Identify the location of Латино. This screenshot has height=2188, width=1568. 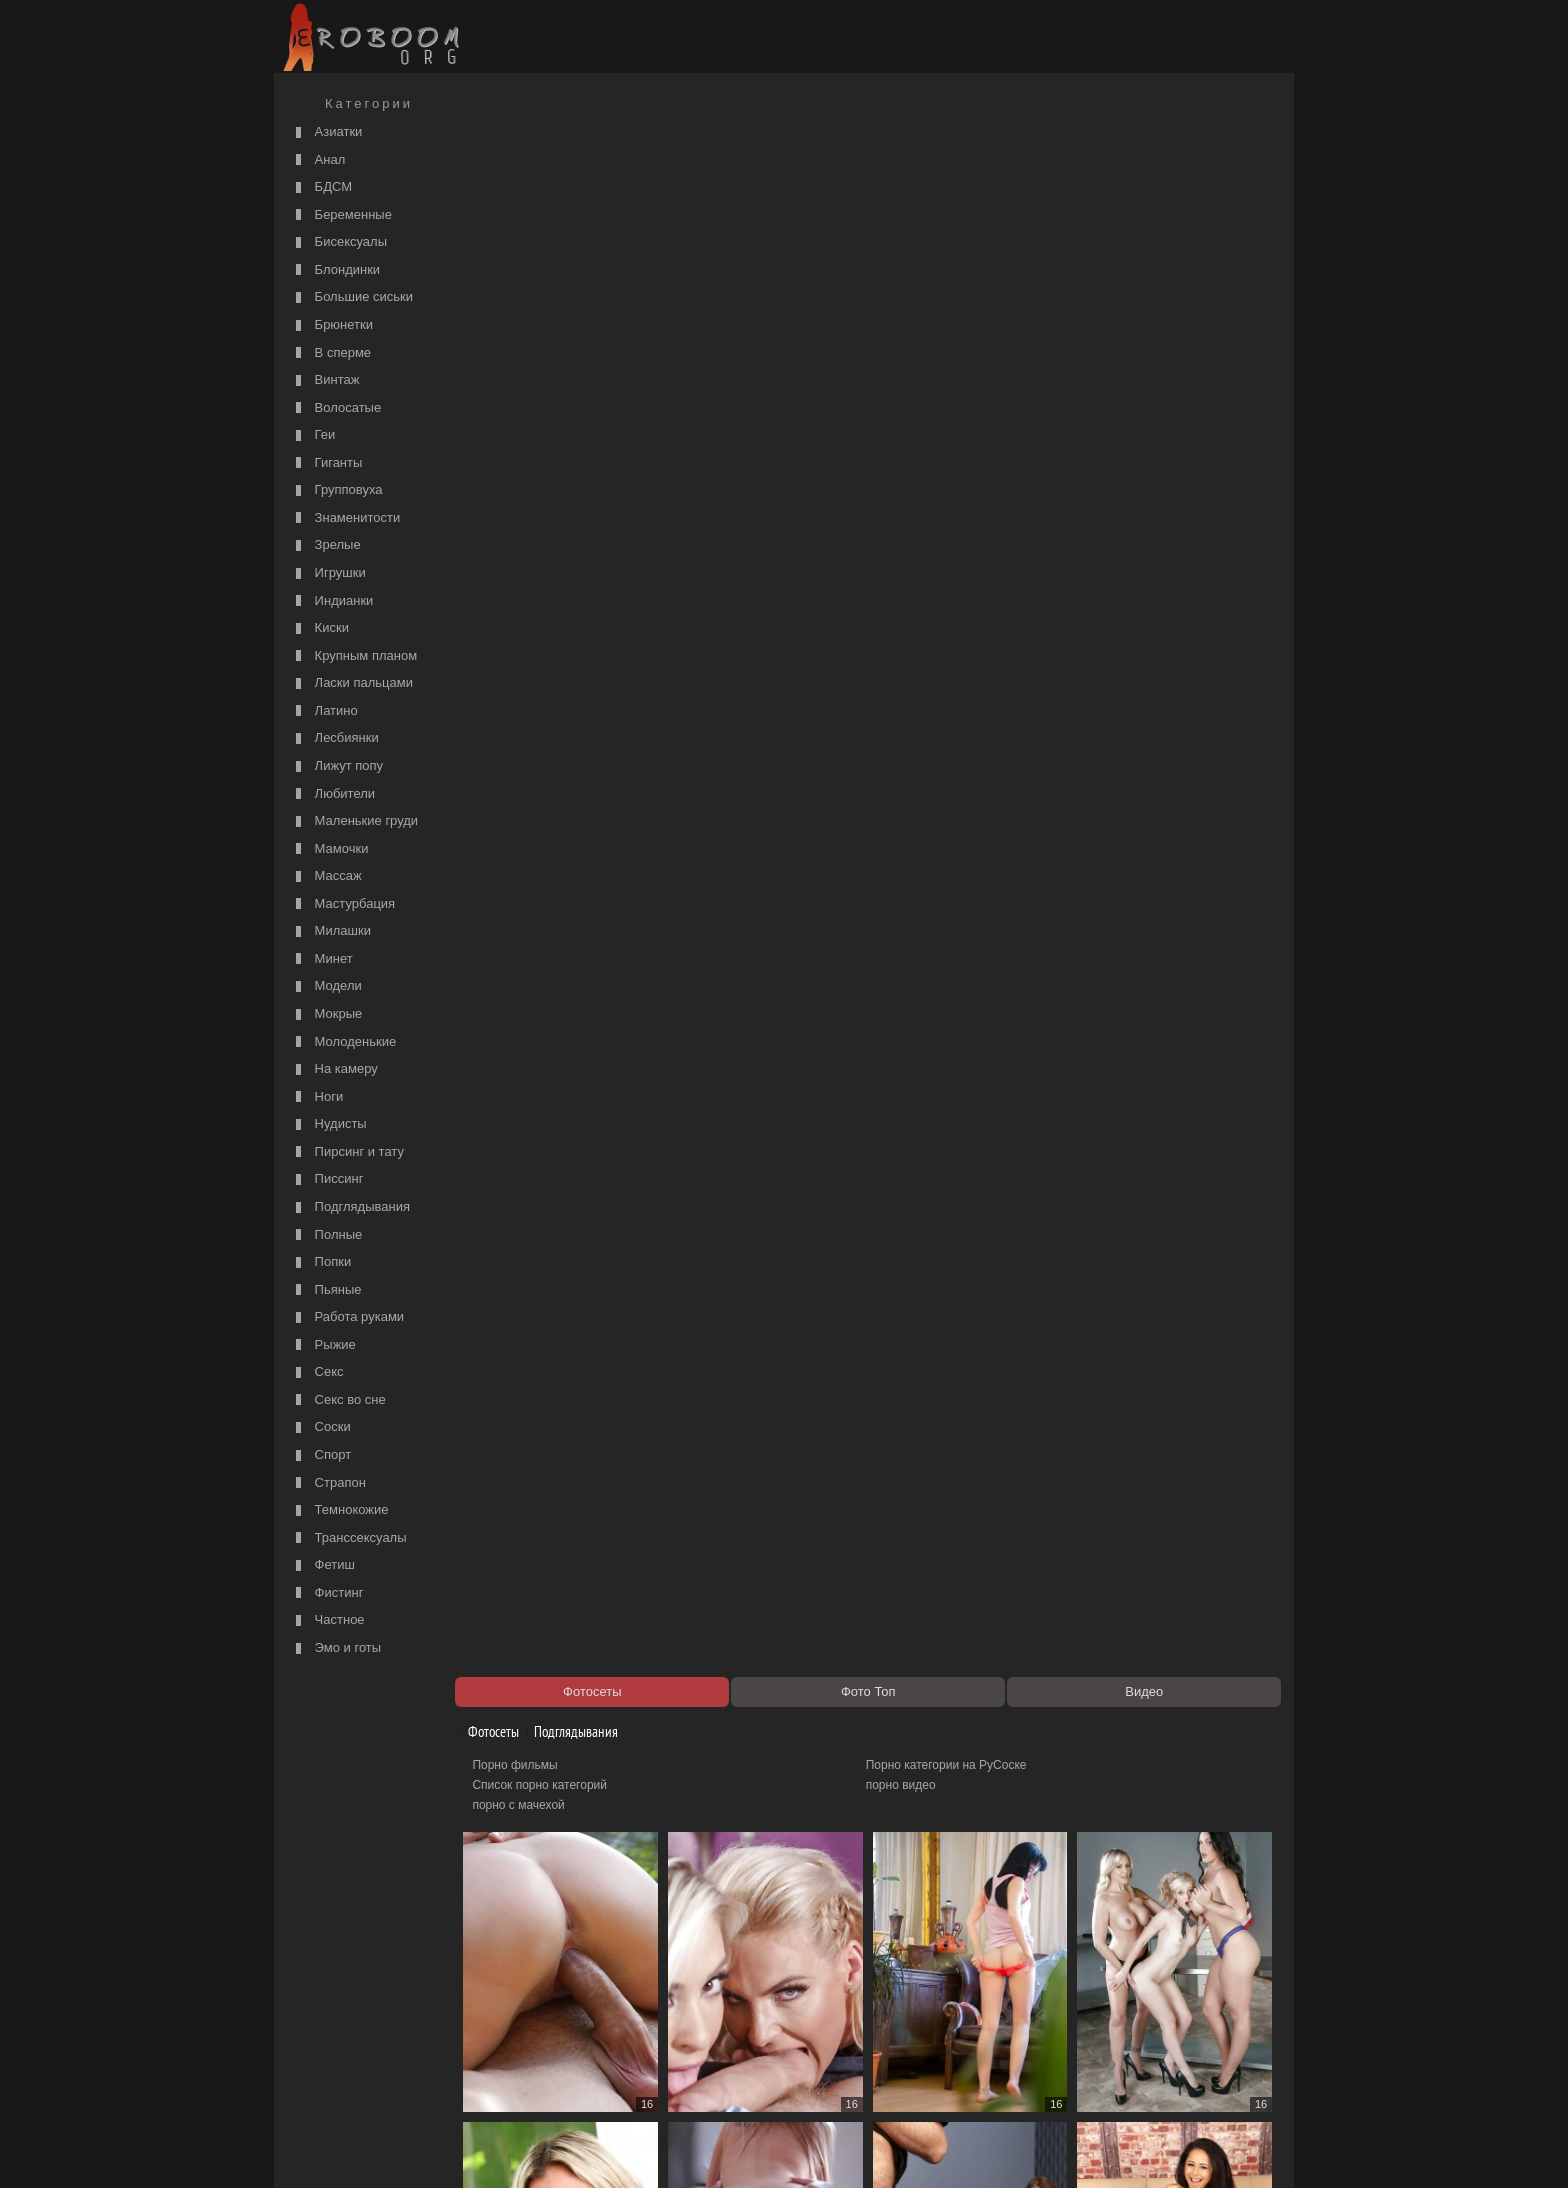
(324, 711).